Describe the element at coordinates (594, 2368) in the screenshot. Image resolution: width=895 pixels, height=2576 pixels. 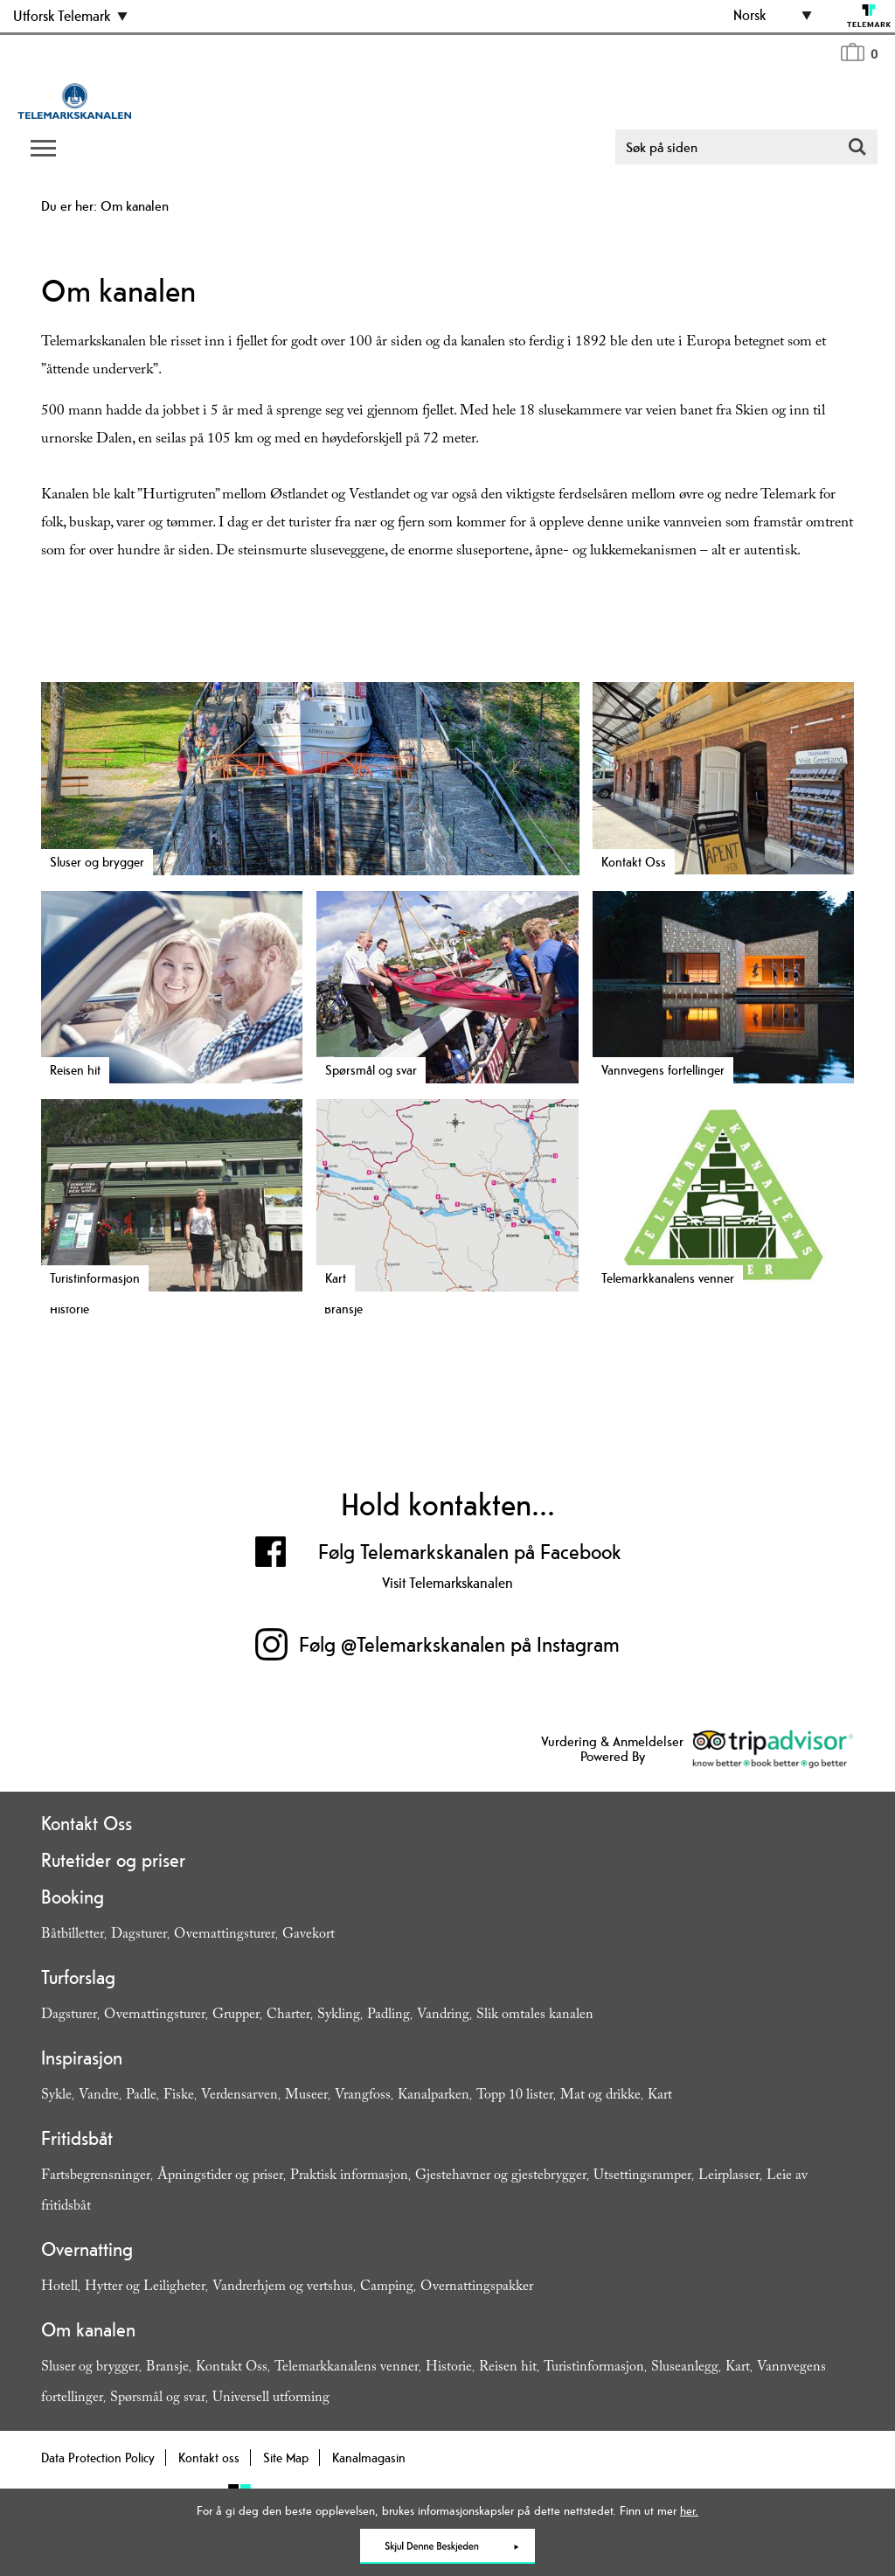
I see `Turistinformasjon` at that location.